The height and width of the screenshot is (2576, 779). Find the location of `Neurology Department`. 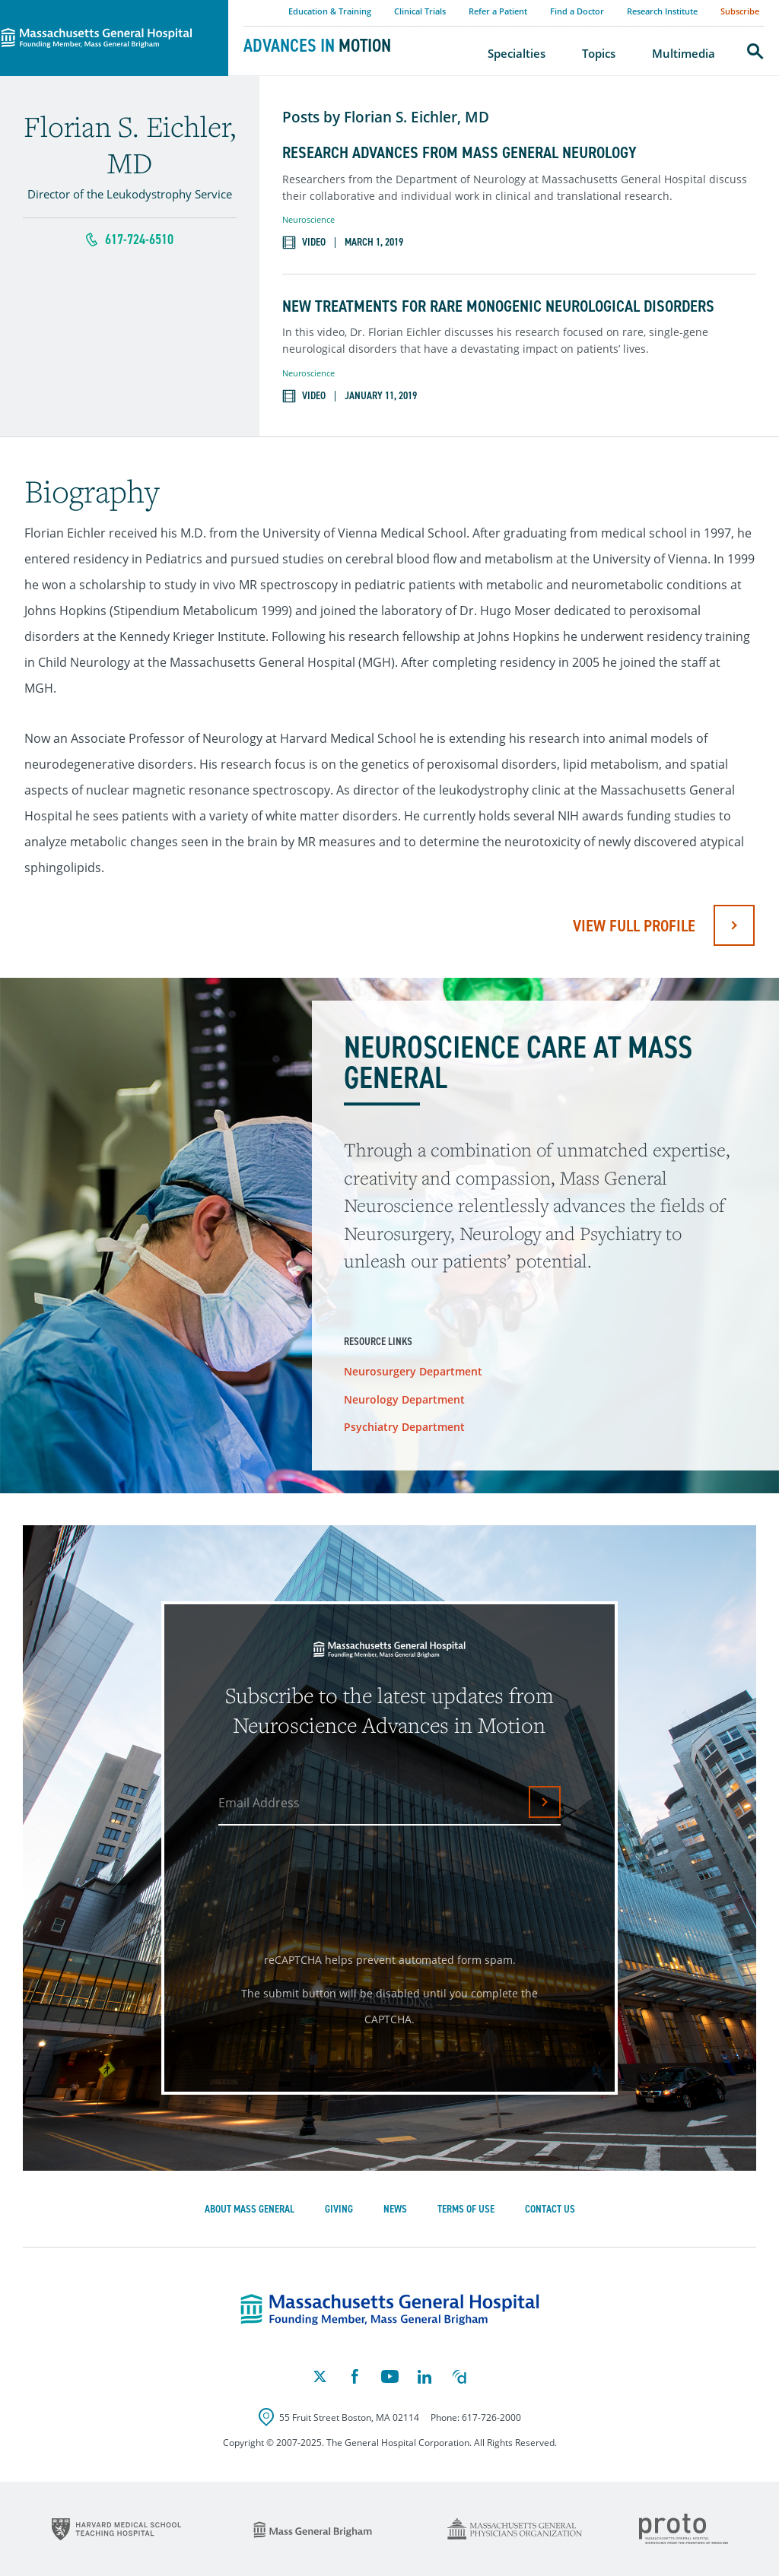

Neurology Department is located at coordinates (404, 1399).